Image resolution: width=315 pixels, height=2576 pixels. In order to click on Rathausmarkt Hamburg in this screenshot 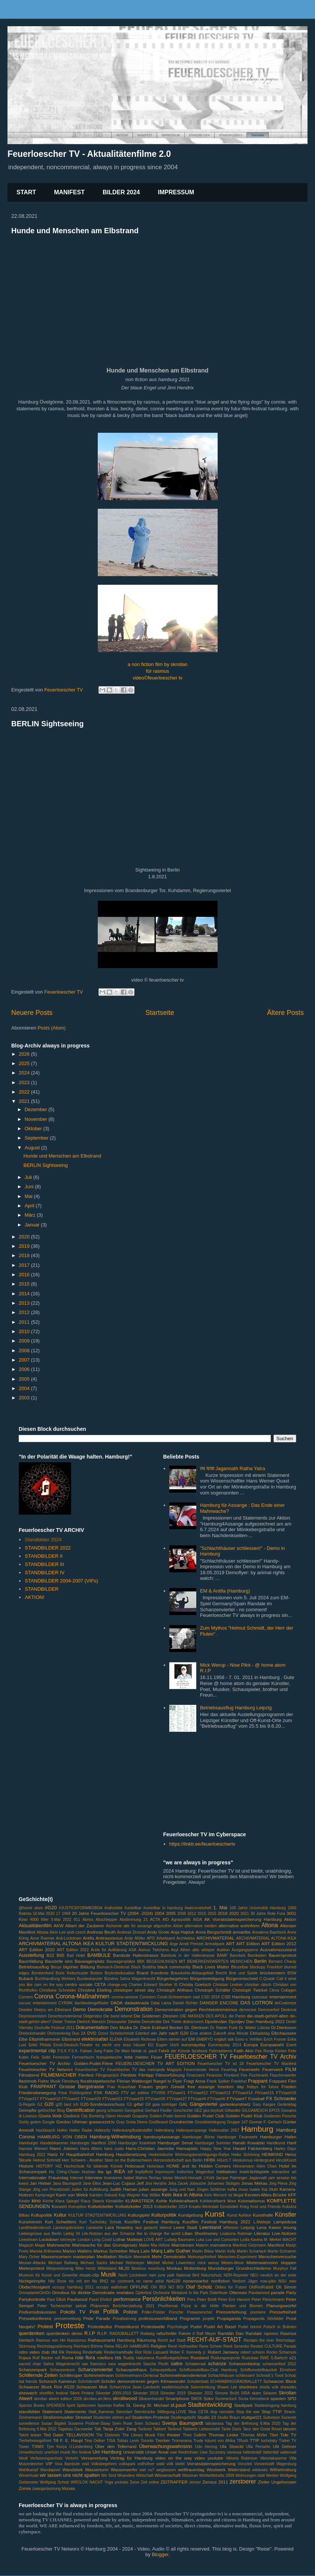, I will do `click(111, 2340)`.